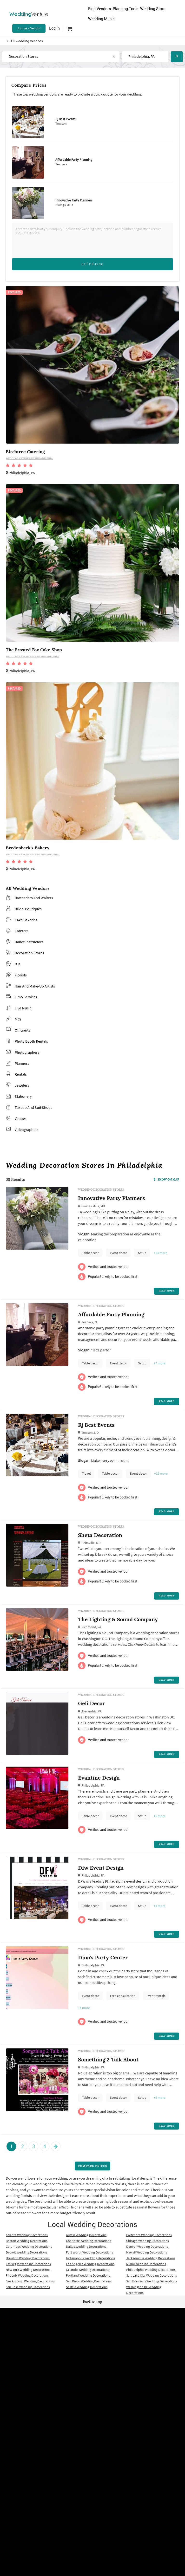 Image resolution: width=185 pixels, height=2576 pixels. I want to click on Atlanta Wedding Decorations, so click(27, 2253).